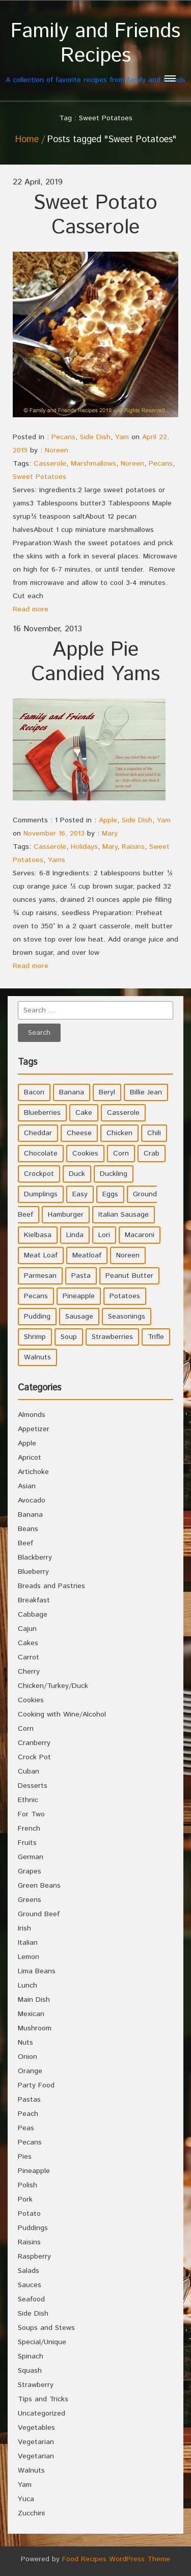 The image size is (191, 2576). What do you see at coordinates (27, 1985) in the screenshot?
I see `Lunch` at bounding box center [27, 1985].